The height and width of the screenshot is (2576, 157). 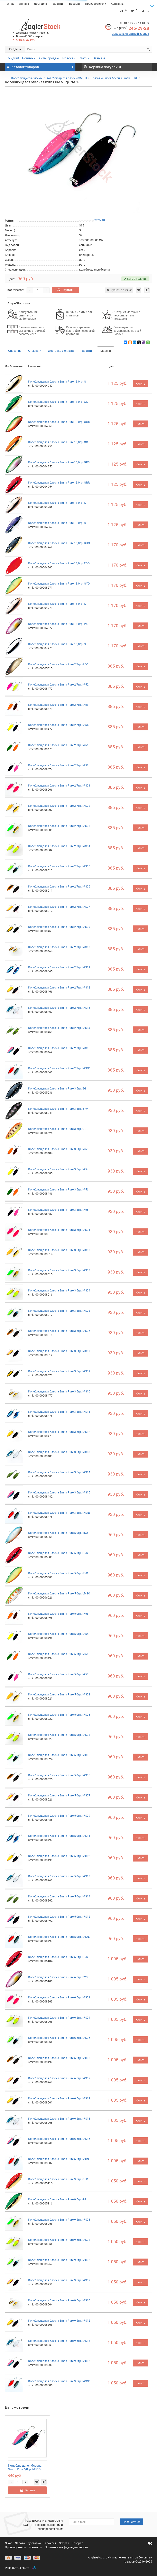 I want to click on Колеблющаяся блесна Smith Pure 5,0гр. №S15, so click(x=59, y=1916).